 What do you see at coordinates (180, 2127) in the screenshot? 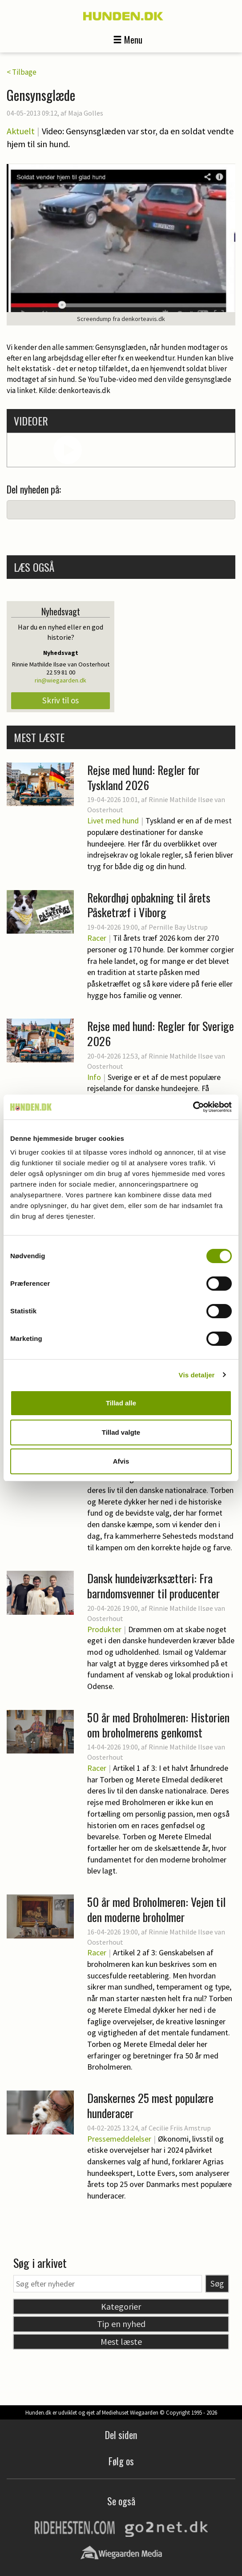
I see `Cecilie Friis Amstrup` at bounding box center [180, 2127].